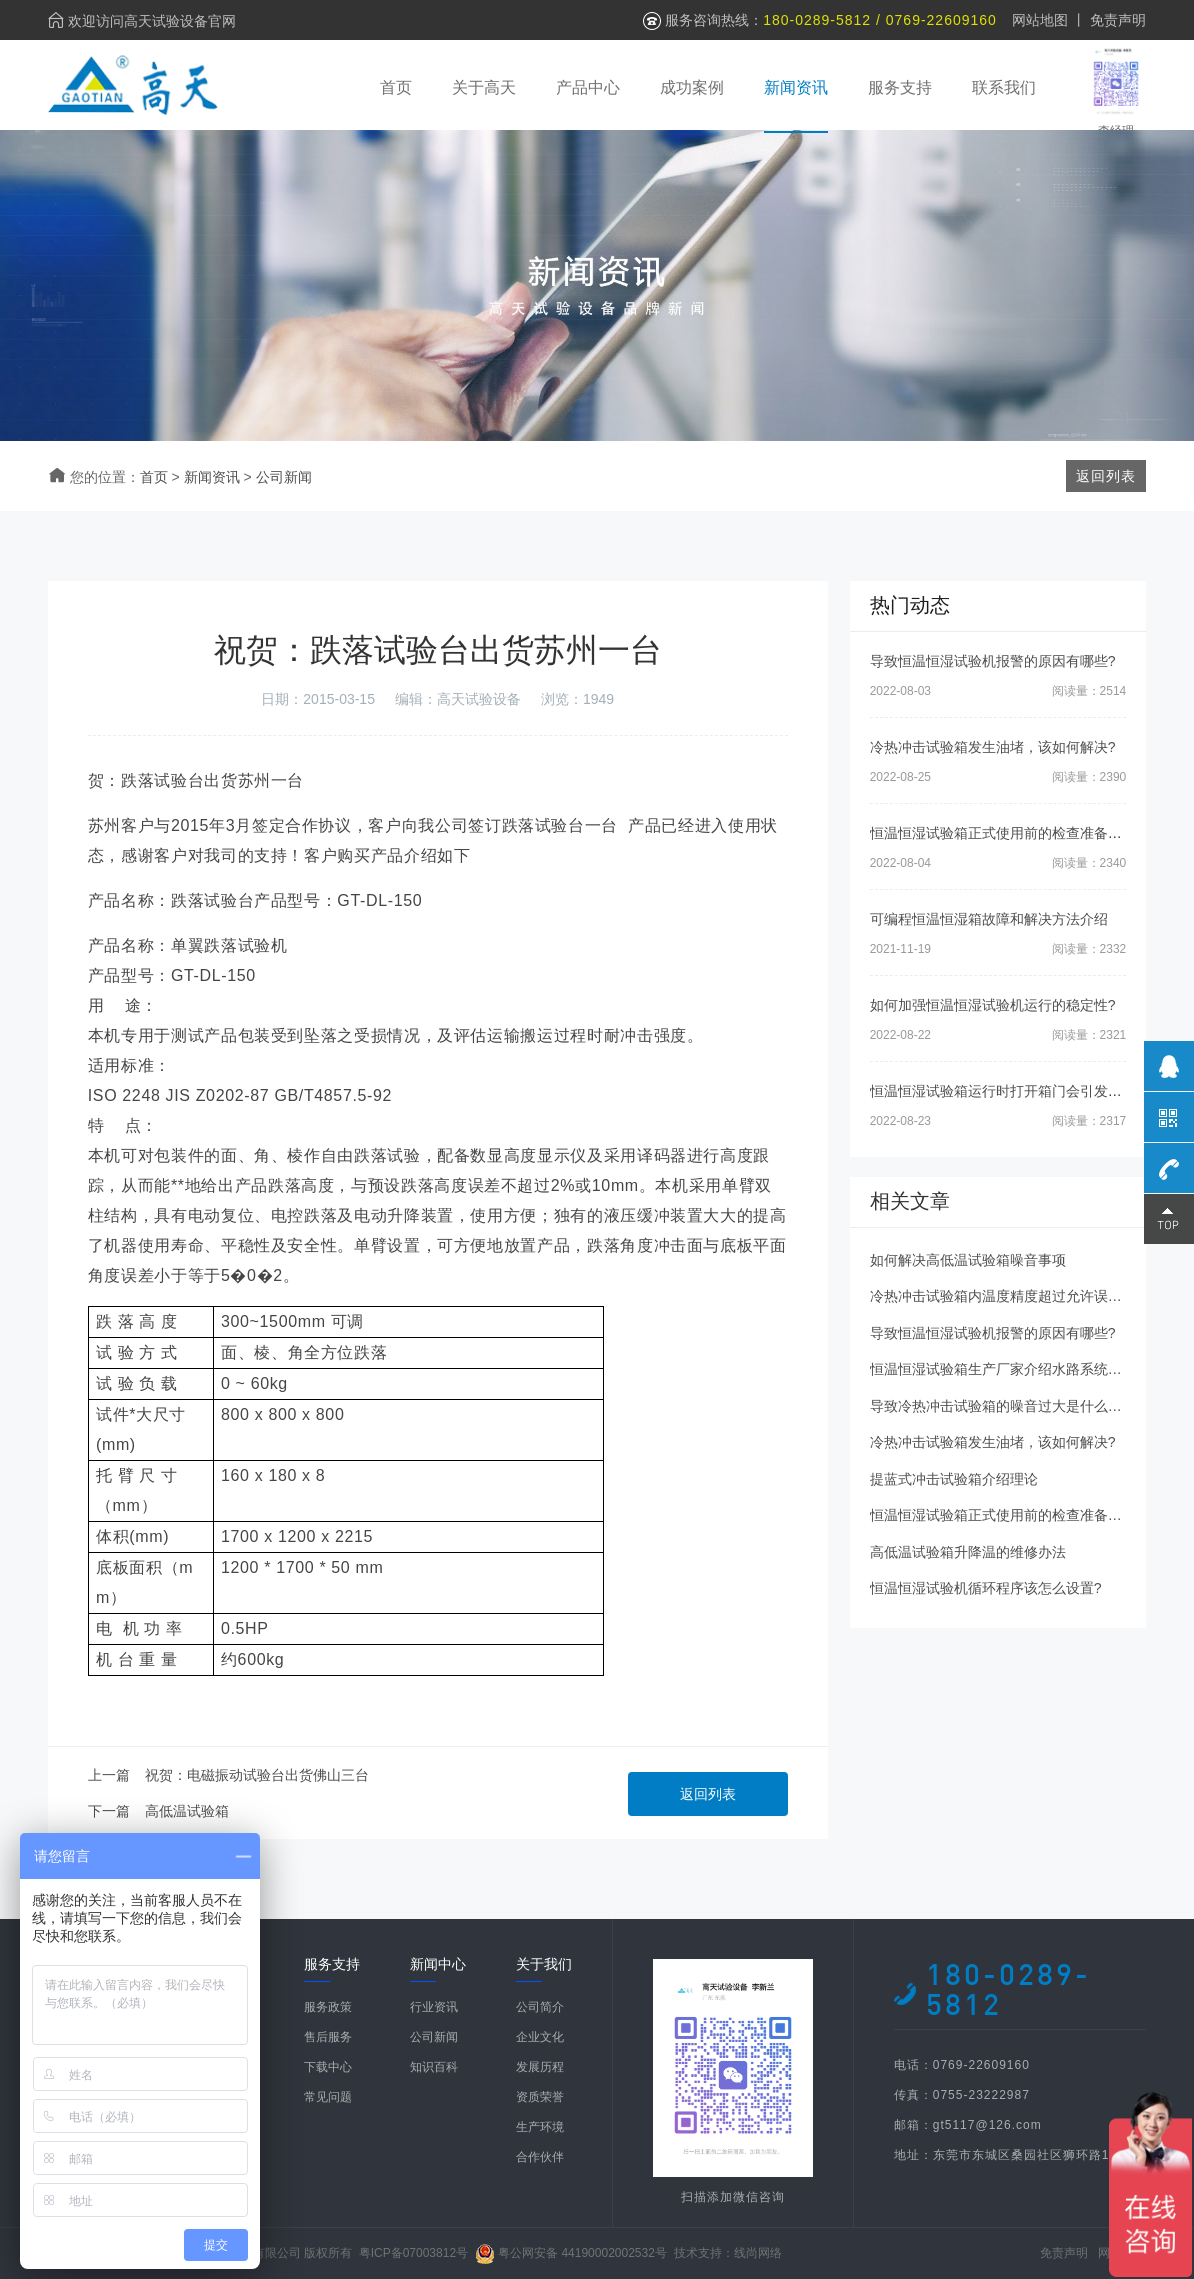 The width and height of the screenshot is (1194, 2279). What do you see at coordinates (993, 1005) in the screenshot?
I see `如何加强恒温恒湿试验机运行的稳定性?` at bounding box center [993, 1005].